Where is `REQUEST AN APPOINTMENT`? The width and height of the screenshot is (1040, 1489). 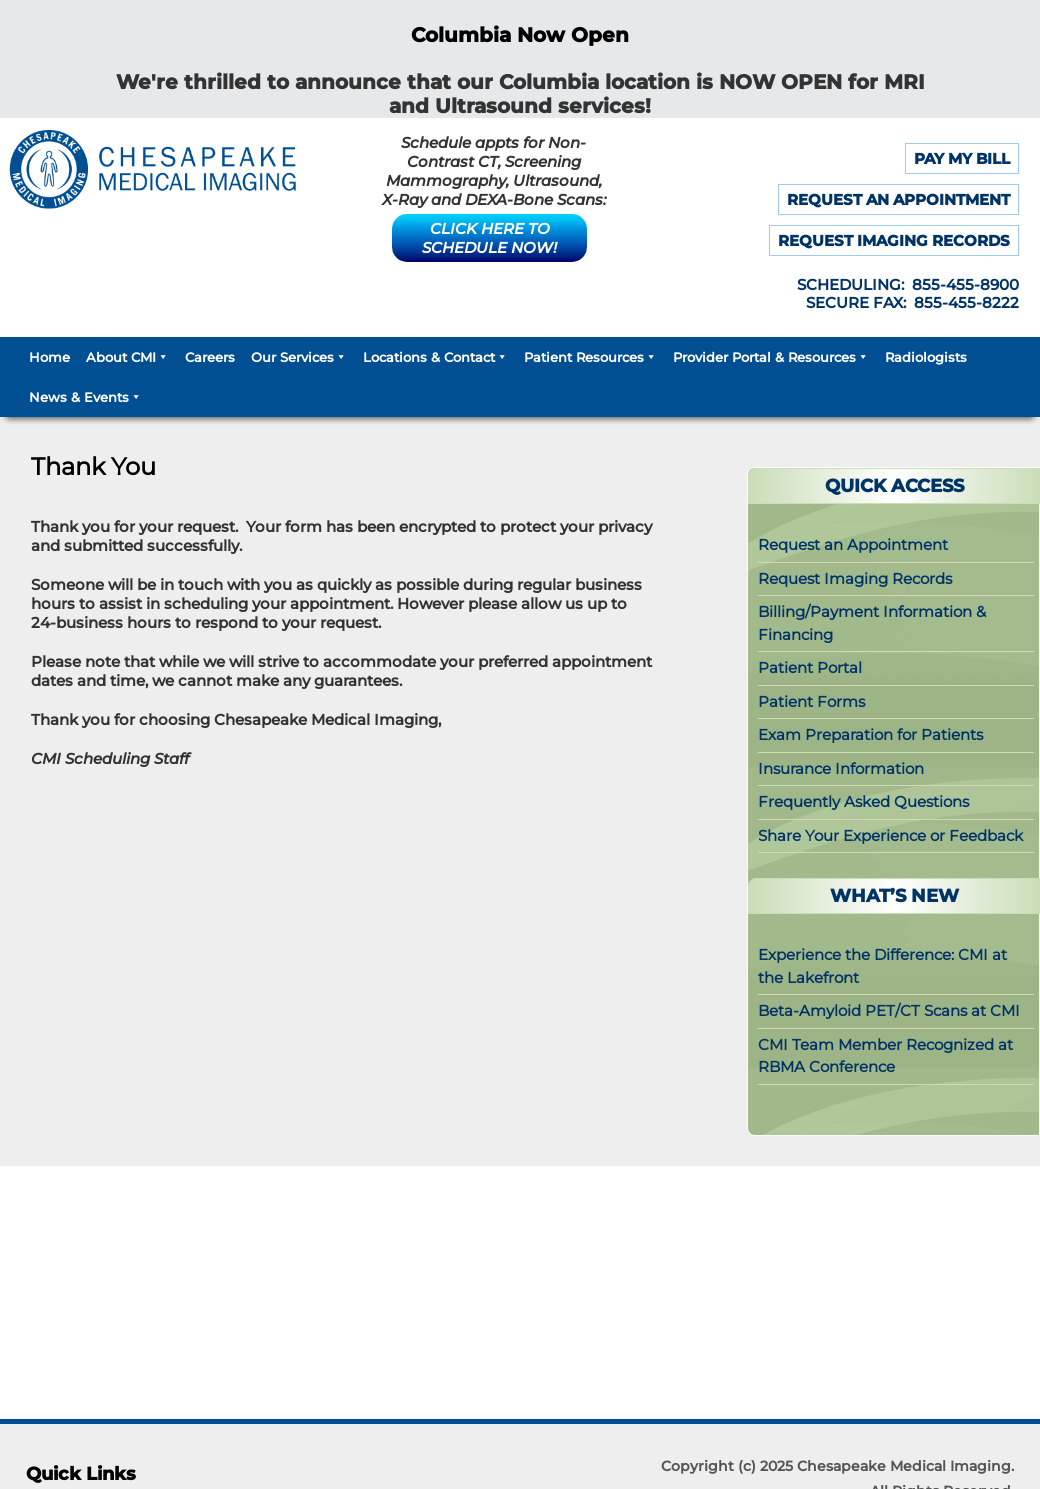
REQUEST AN APPOINTMENT is located at coordinates (898, 199).